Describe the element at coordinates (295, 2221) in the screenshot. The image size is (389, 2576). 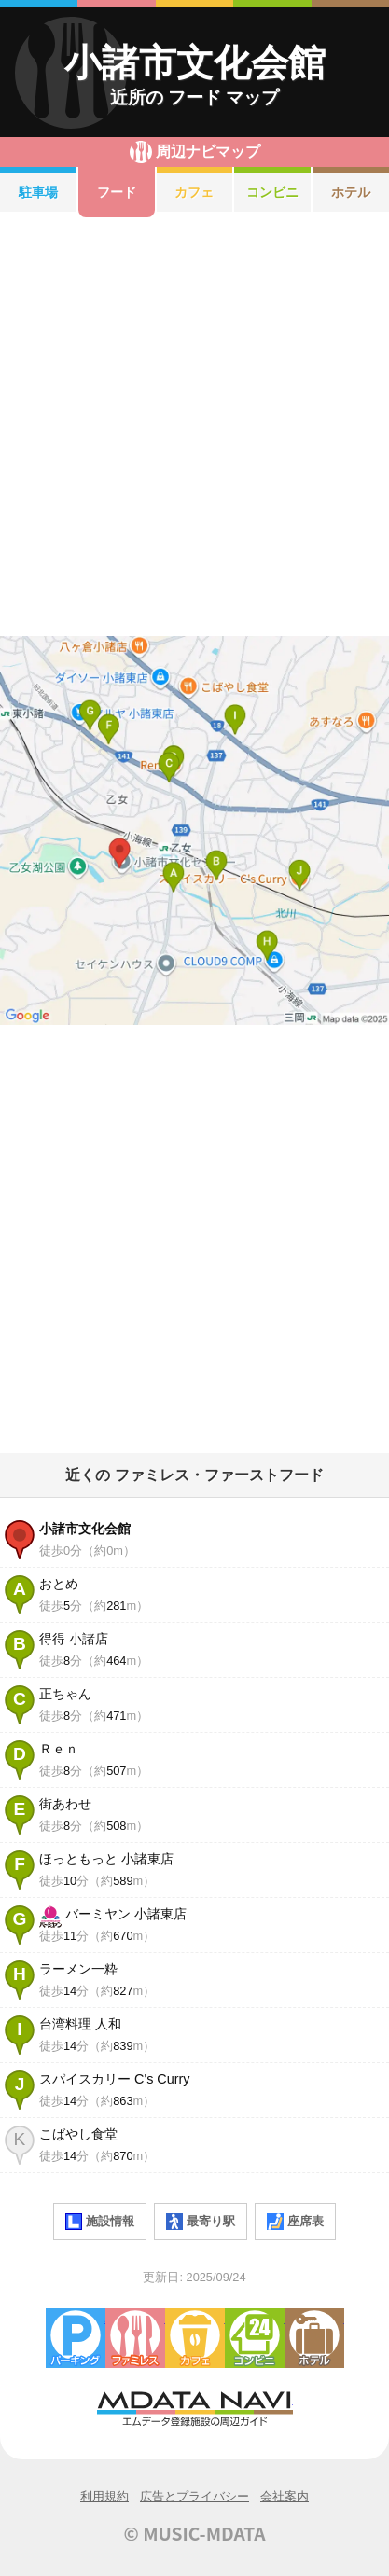
I see `座席表` at that location.